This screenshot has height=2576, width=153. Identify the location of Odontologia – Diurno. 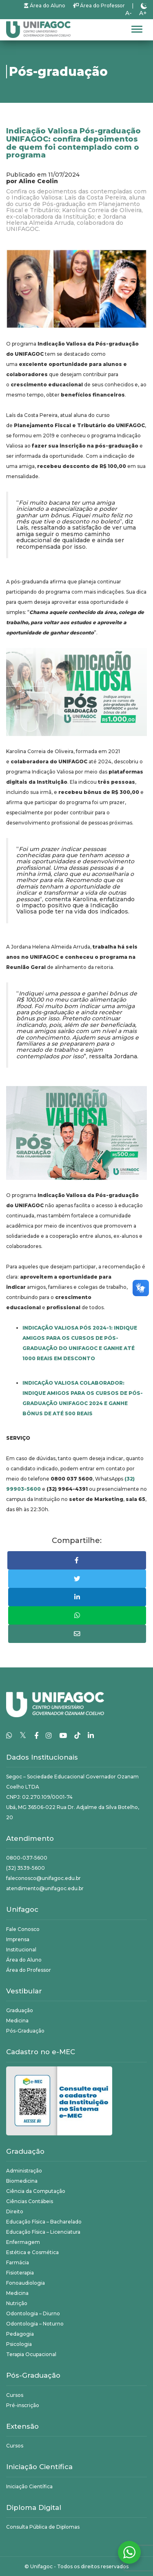
(33, 2313).